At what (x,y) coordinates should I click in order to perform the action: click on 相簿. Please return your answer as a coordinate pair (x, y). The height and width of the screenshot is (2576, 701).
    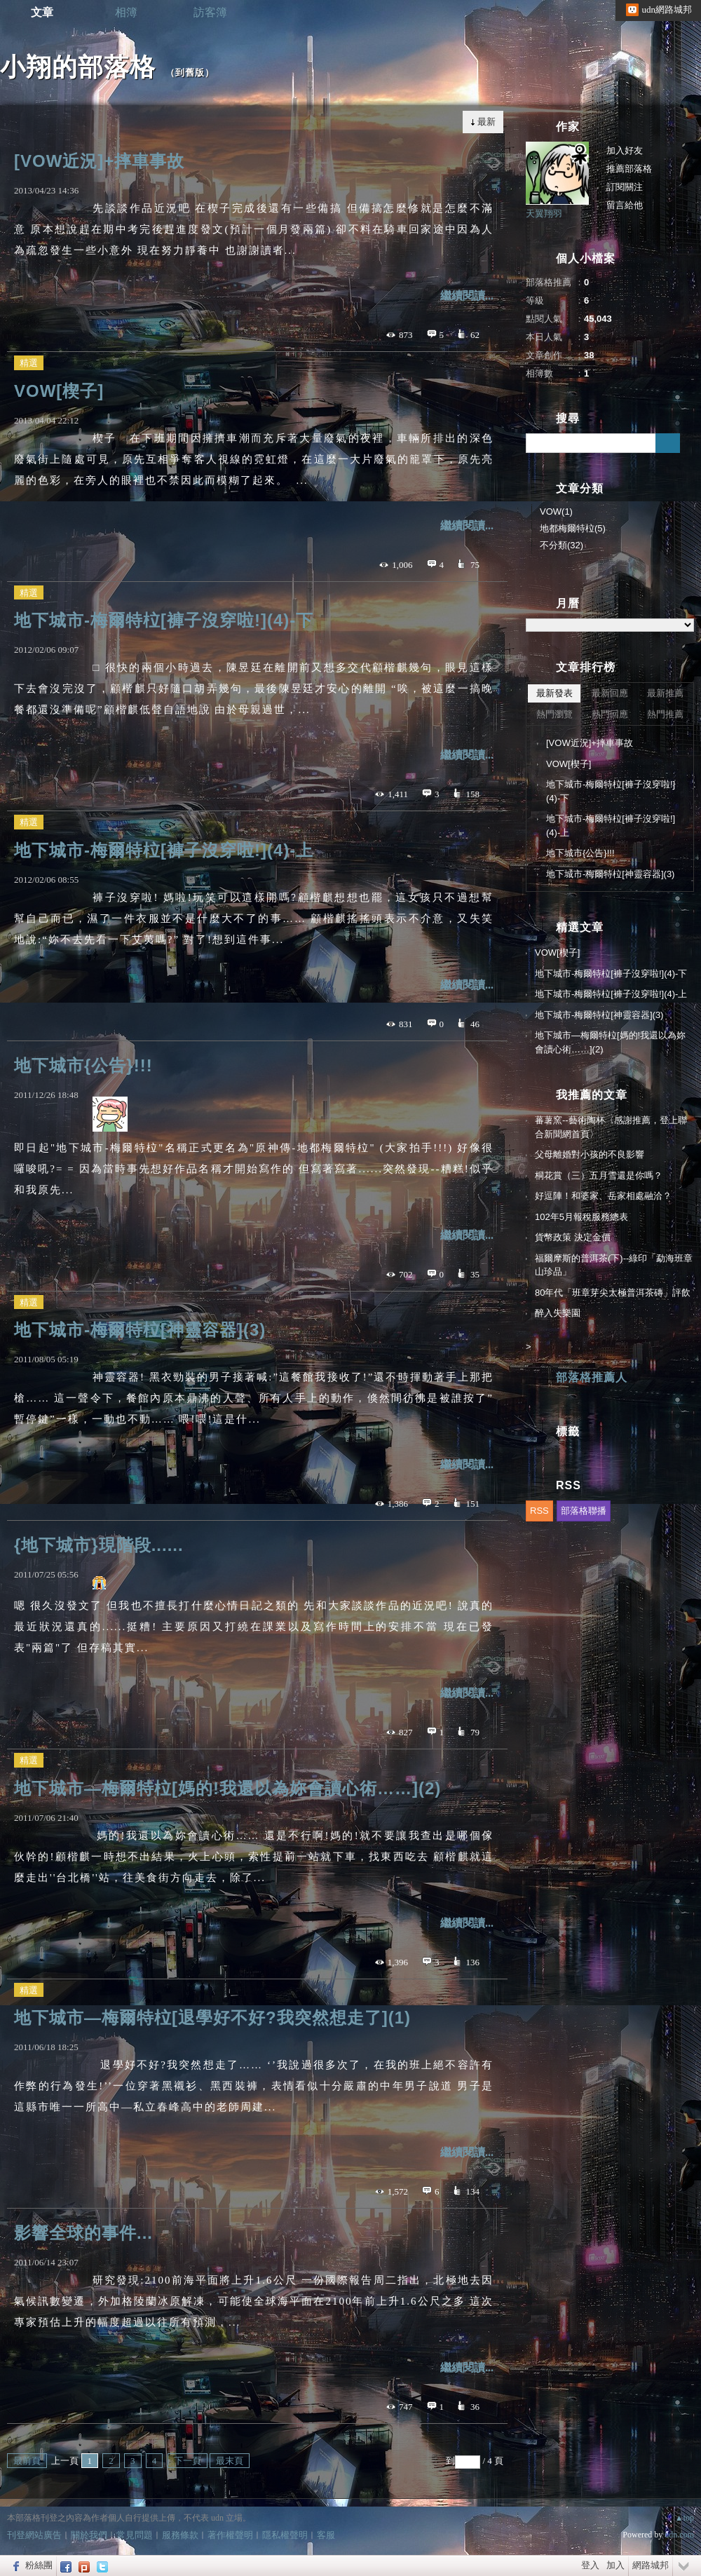
    Looking at the image, I should click on (126, 12).